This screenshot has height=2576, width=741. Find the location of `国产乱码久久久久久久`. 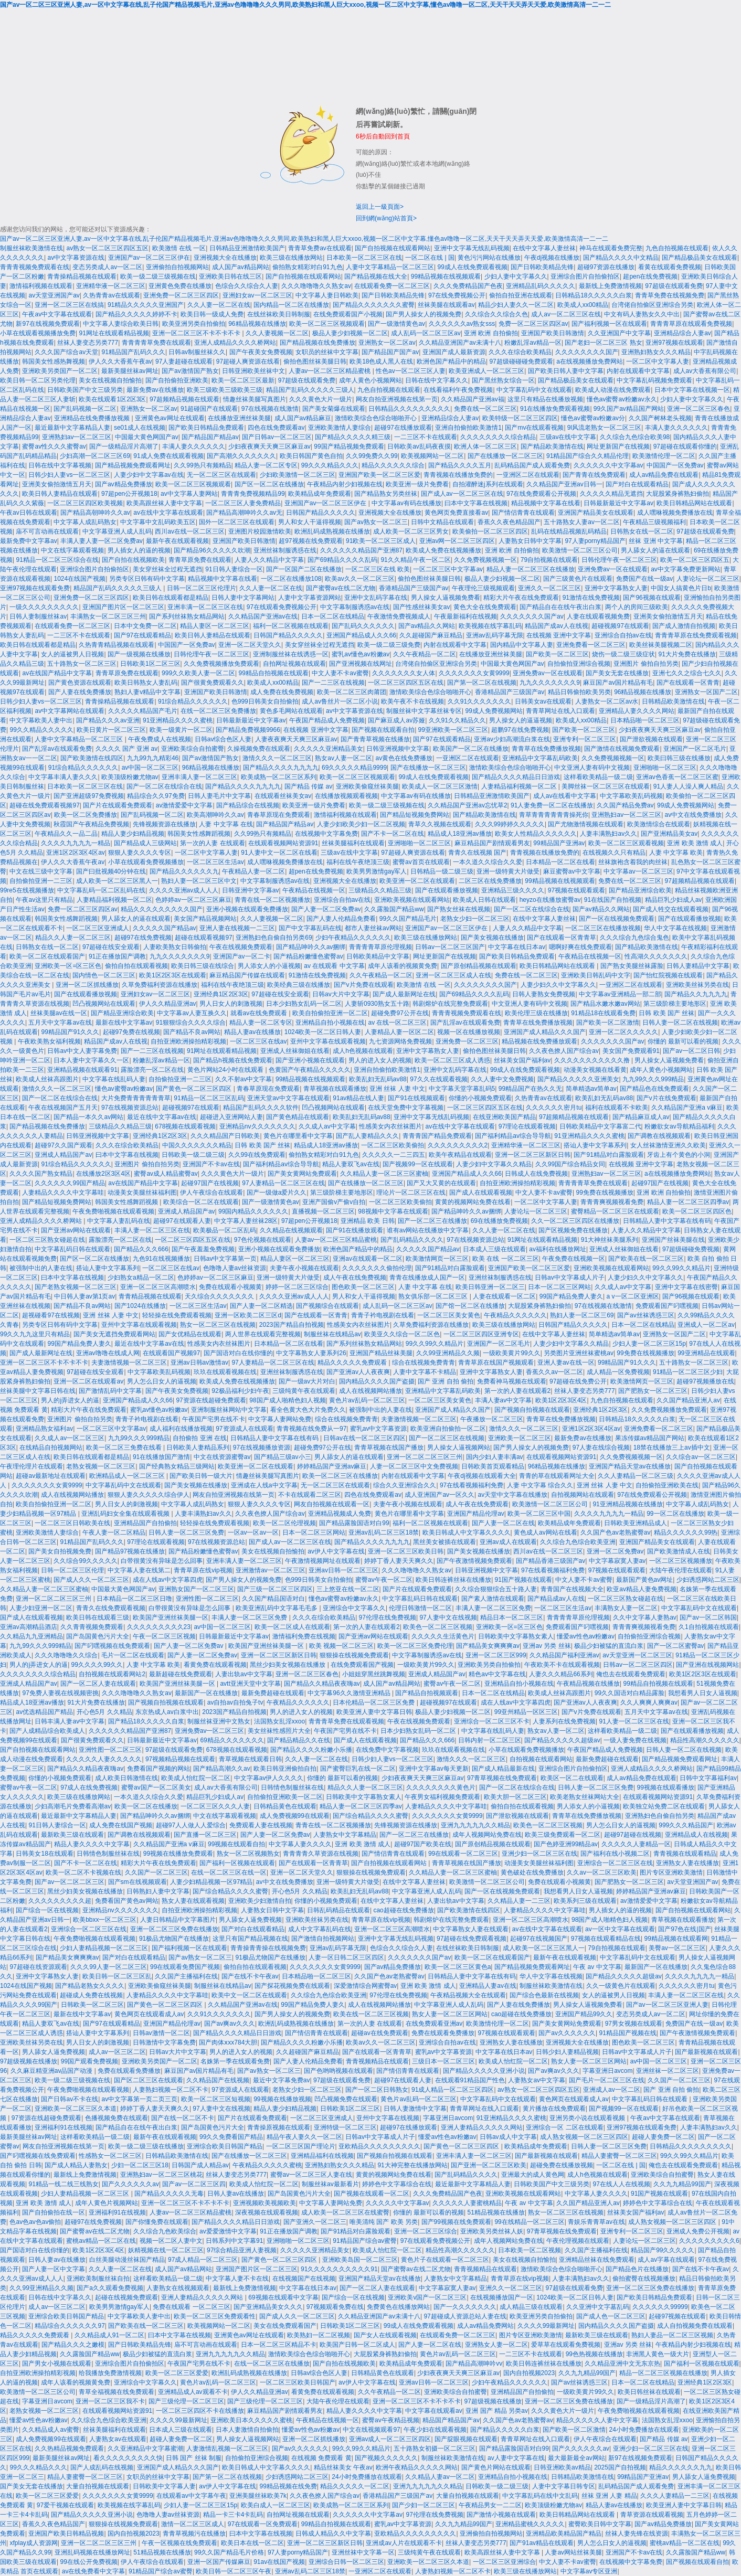

国产乱码久久久久久久 is located at coordinates (363, 626).